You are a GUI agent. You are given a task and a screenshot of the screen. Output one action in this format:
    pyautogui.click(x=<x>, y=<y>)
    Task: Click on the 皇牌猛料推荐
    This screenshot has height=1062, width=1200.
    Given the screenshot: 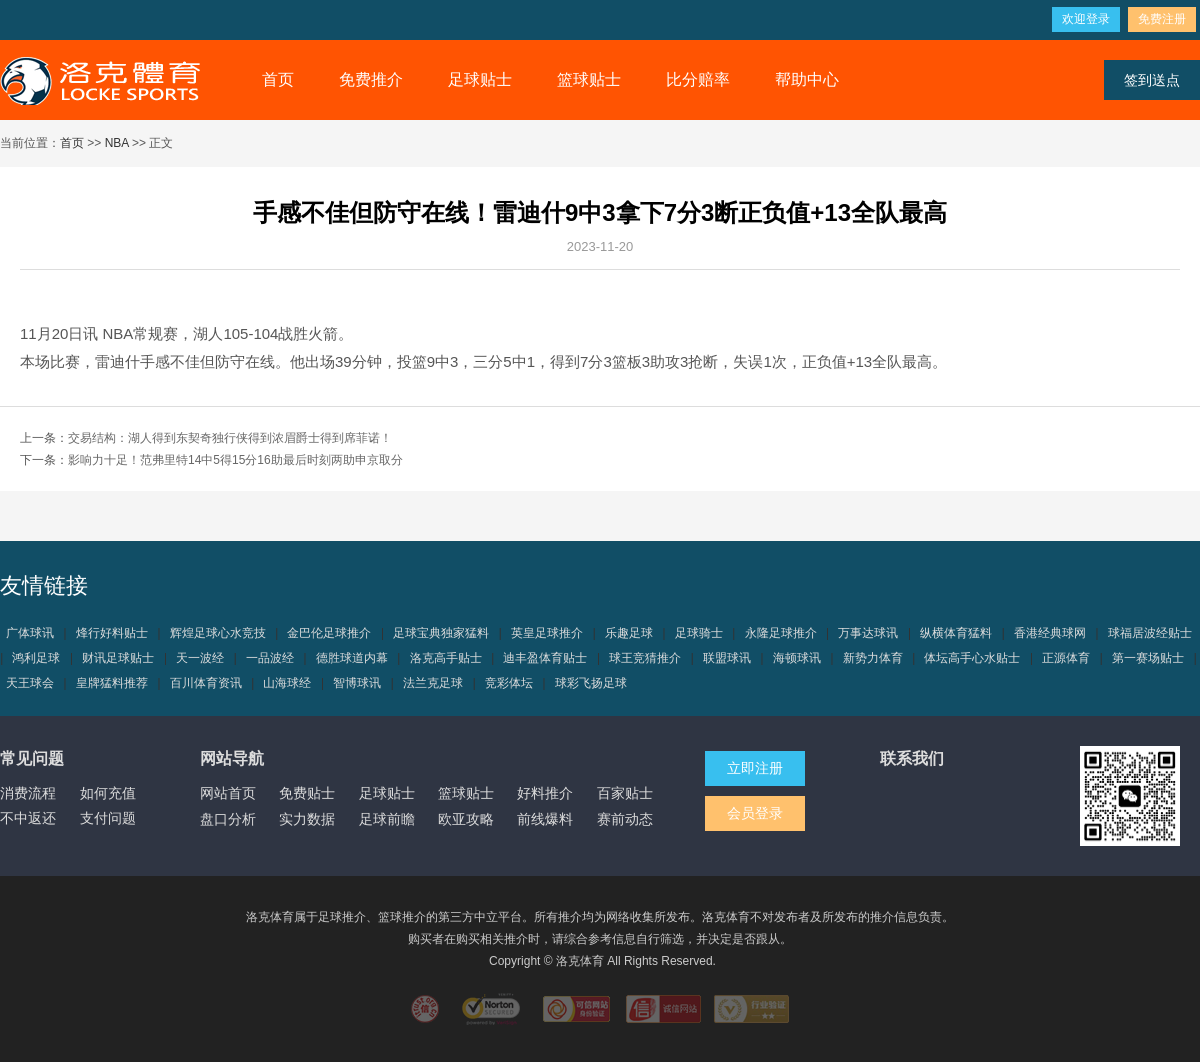 What is the action you would take?
    pyautogui.click(x=112, y=683)
    